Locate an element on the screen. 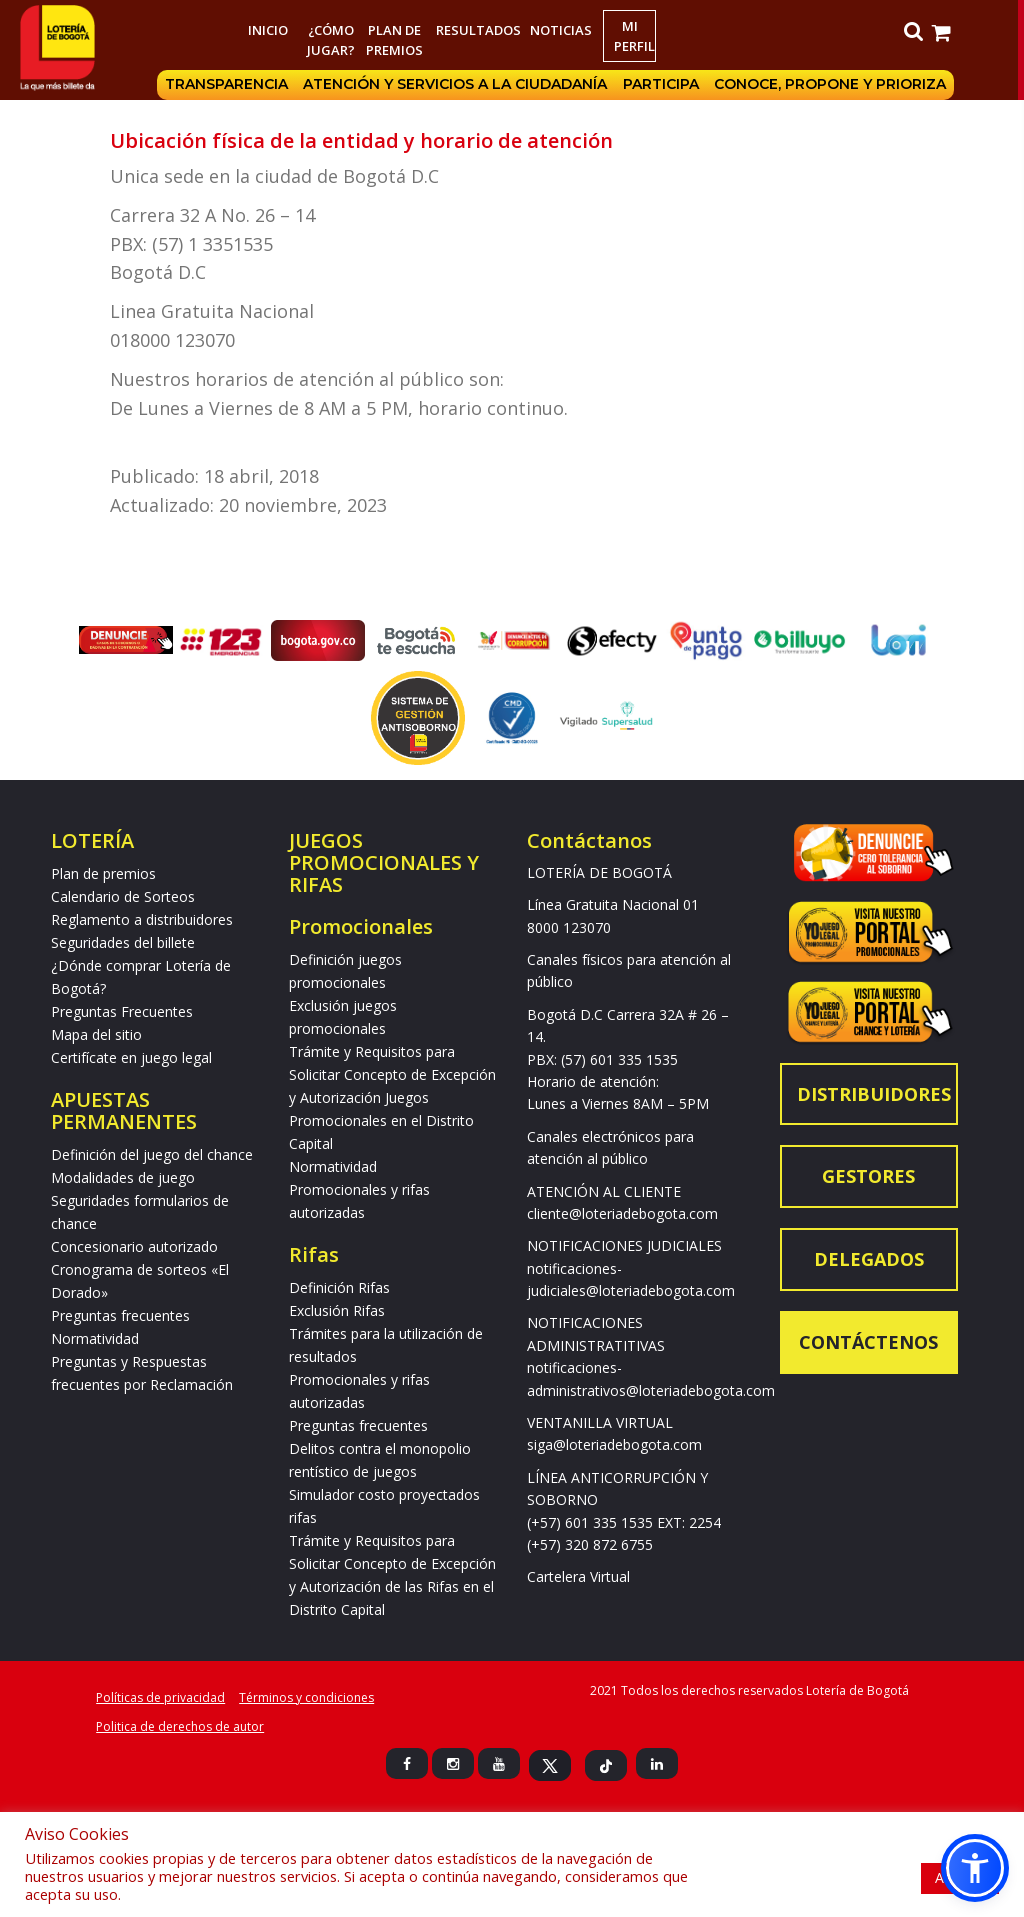  Cartelera Virtual is located at coordinates (578, 1576).